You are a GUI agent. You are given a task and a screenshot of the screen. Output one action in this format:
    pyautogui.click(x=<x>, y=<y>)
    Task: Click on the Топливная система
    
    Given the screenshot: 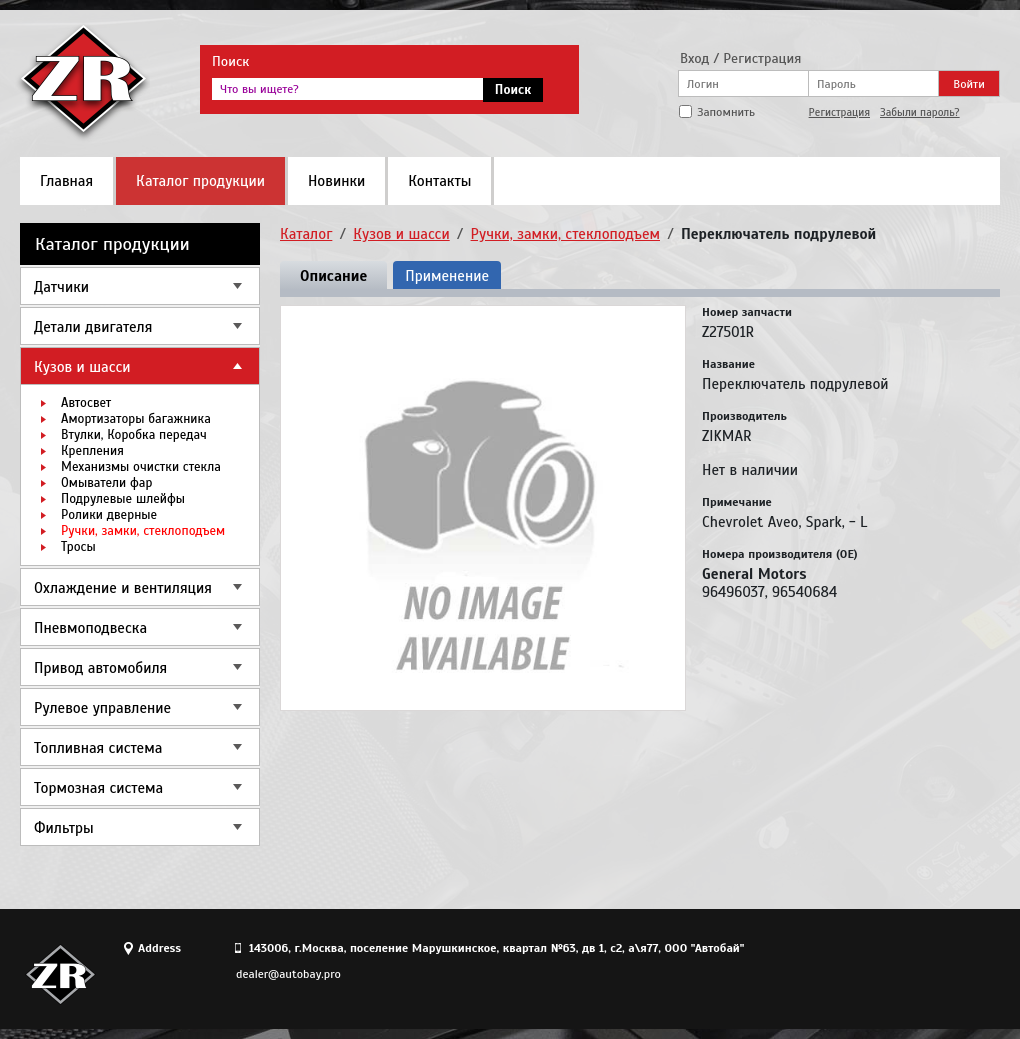 What is the action you would take?
    pyautogui.click(x=98, y=748)
    